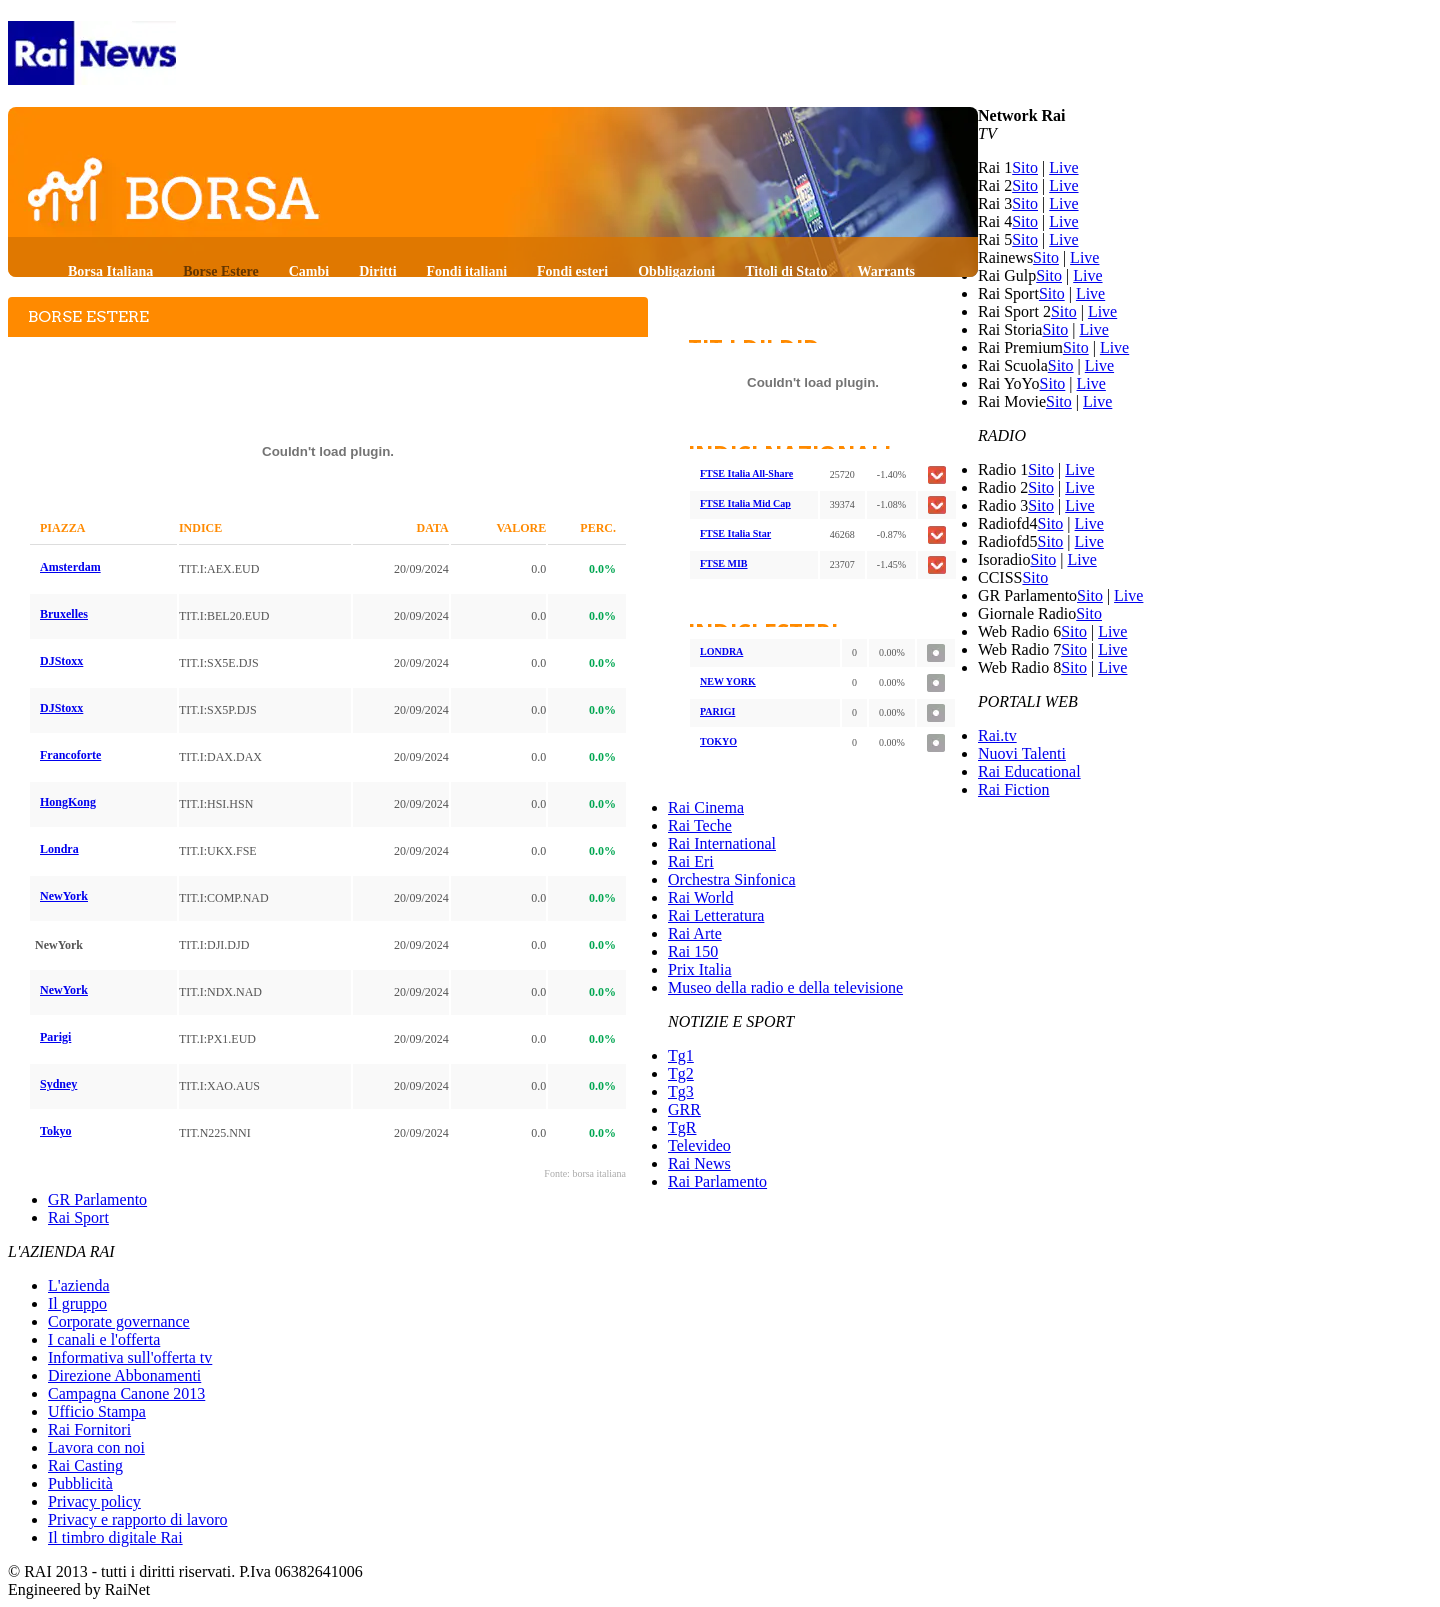  I want to click on NEW YORK, so click(728, 681).